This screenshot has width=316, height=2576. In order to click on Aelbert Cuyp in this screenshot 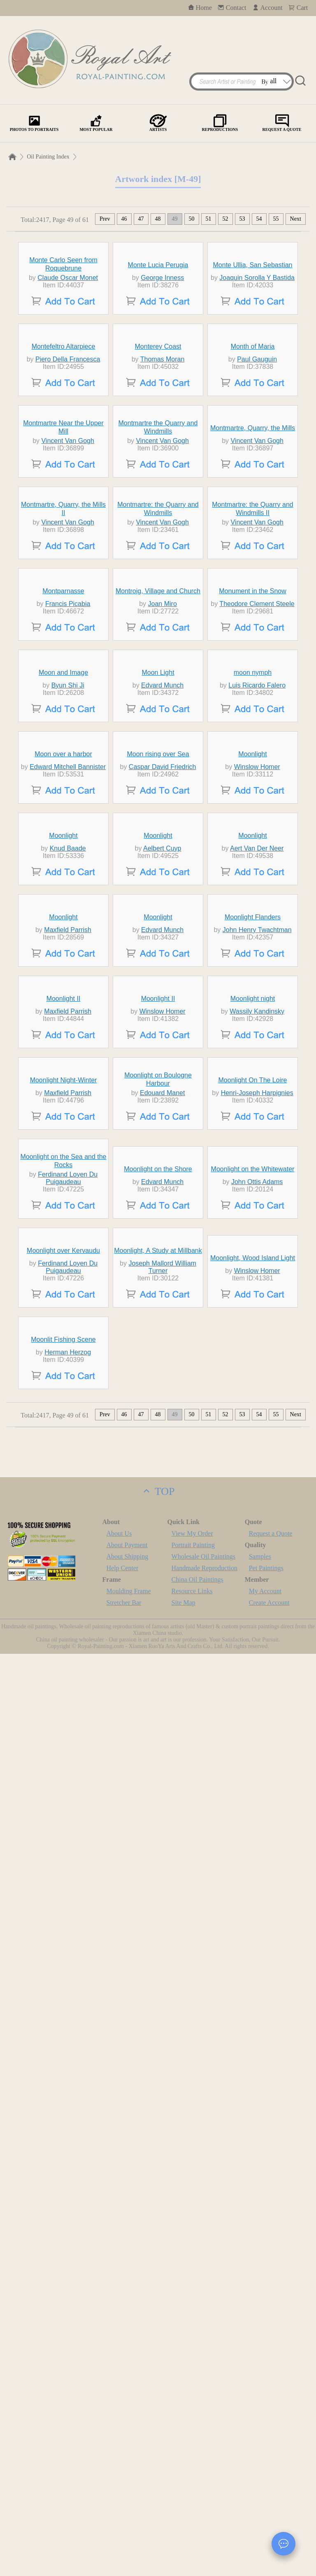, I will do `click(162, 1380)`.